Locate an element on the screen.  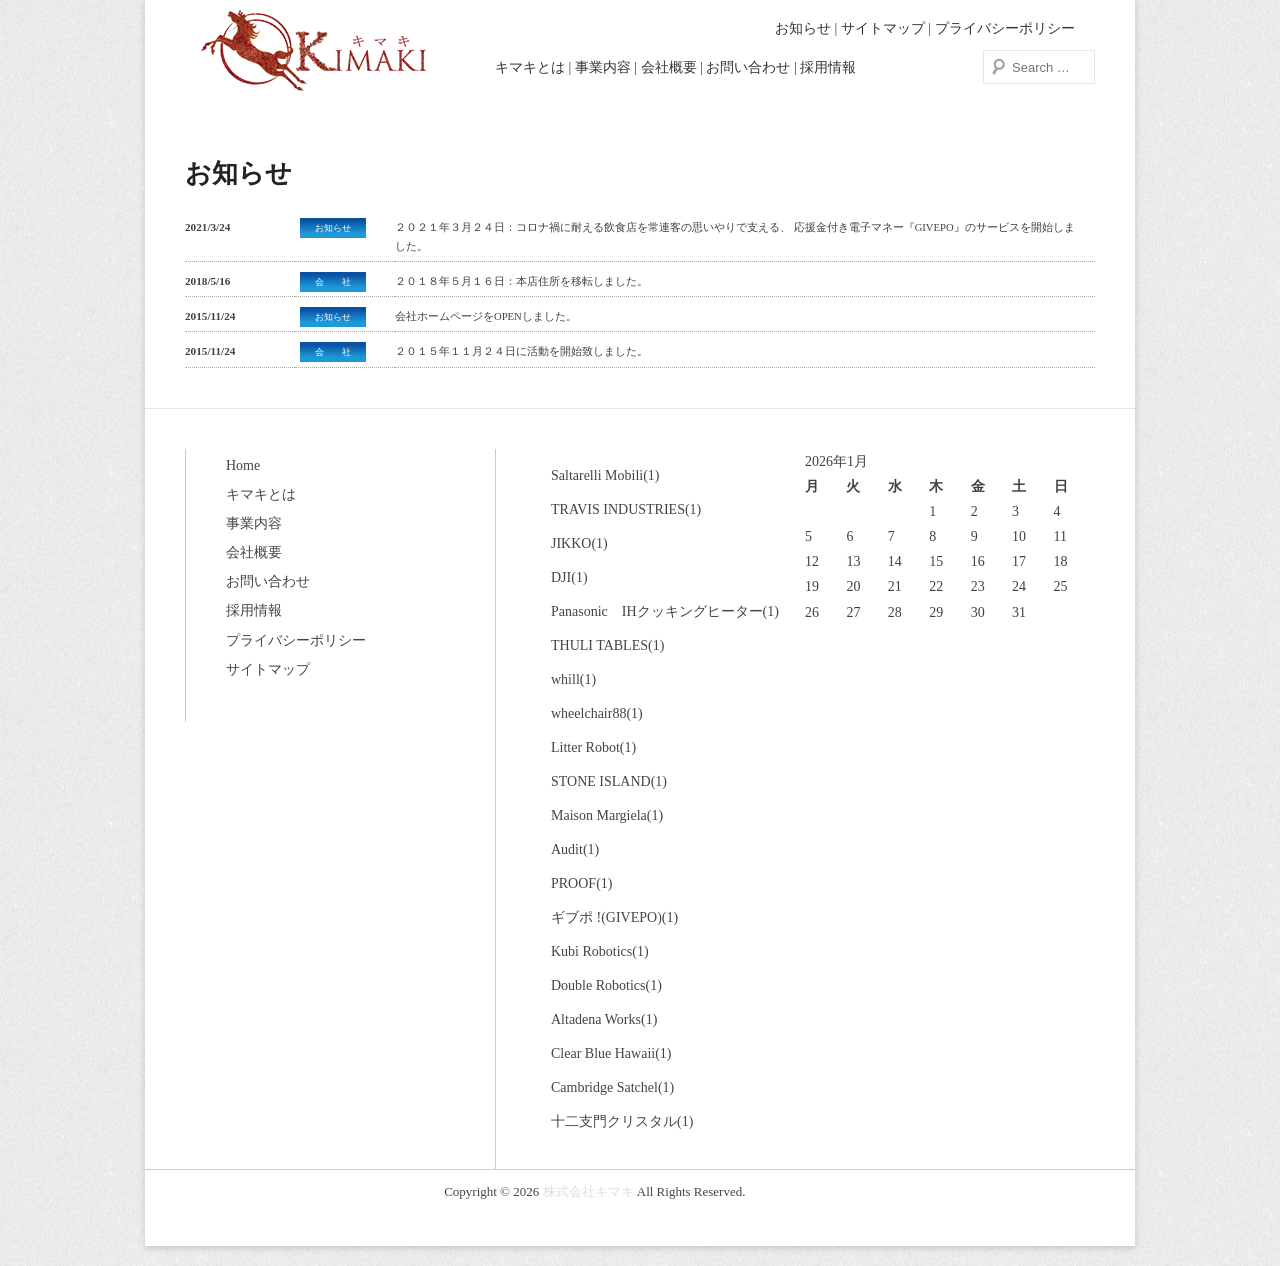
会社概要 is located at coordinates (669, 67).